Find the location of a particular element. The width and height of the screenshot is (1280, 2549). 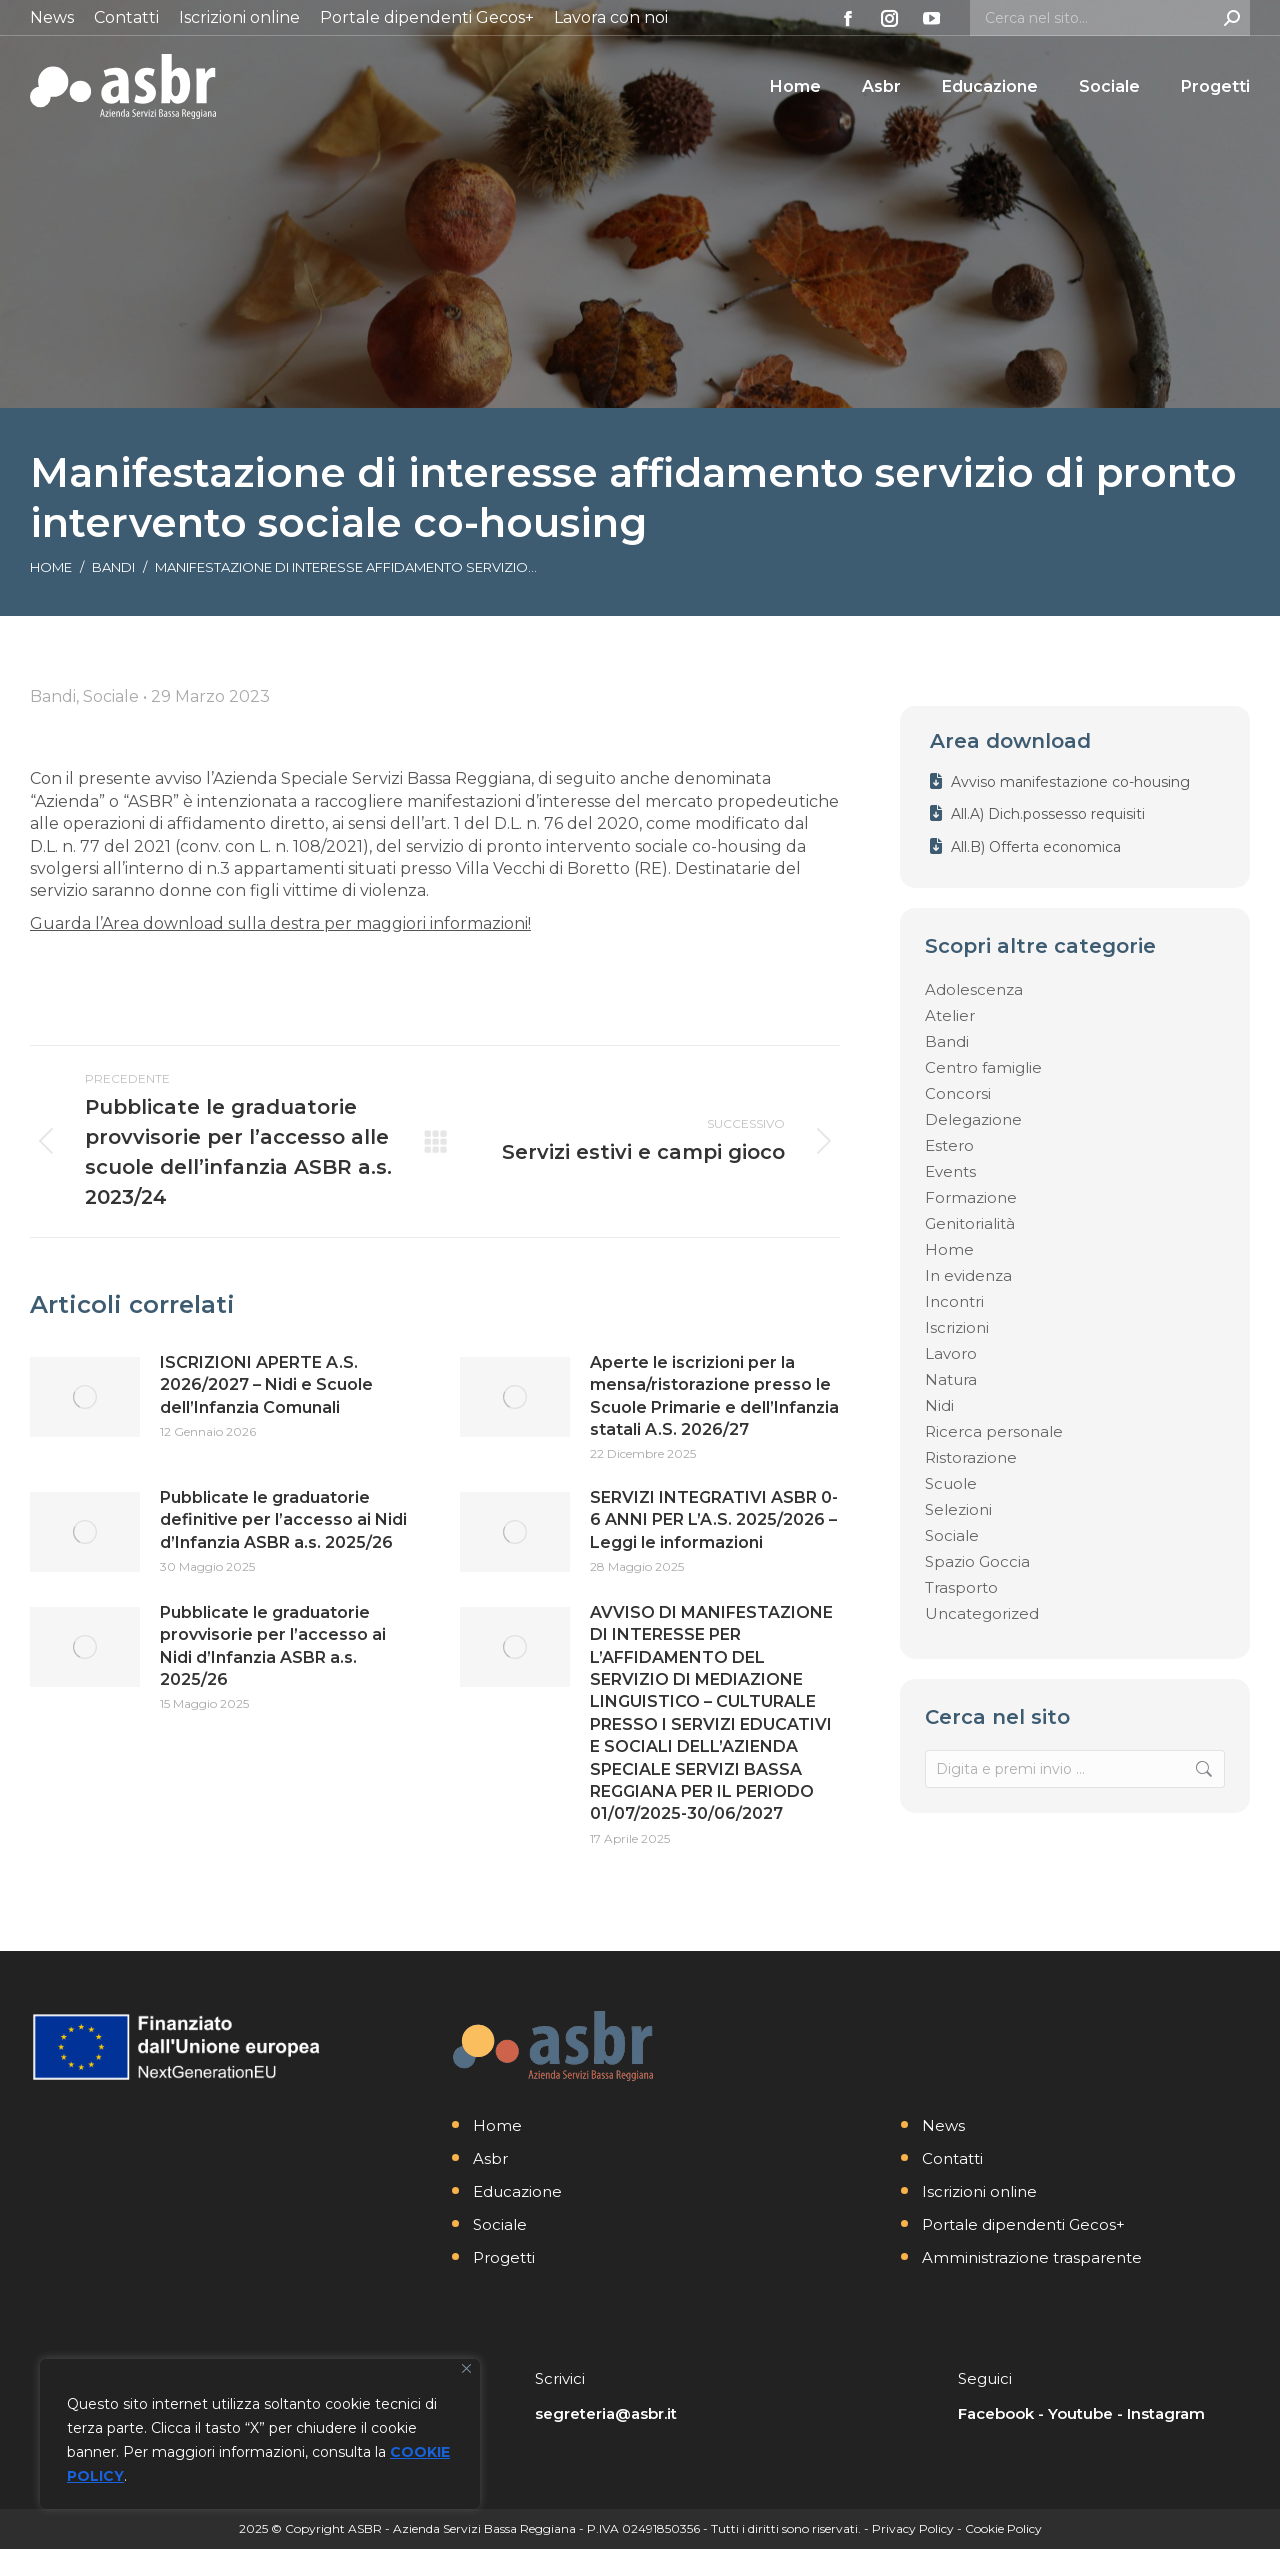

[Vicino] is located at coordinates (466, 2368).